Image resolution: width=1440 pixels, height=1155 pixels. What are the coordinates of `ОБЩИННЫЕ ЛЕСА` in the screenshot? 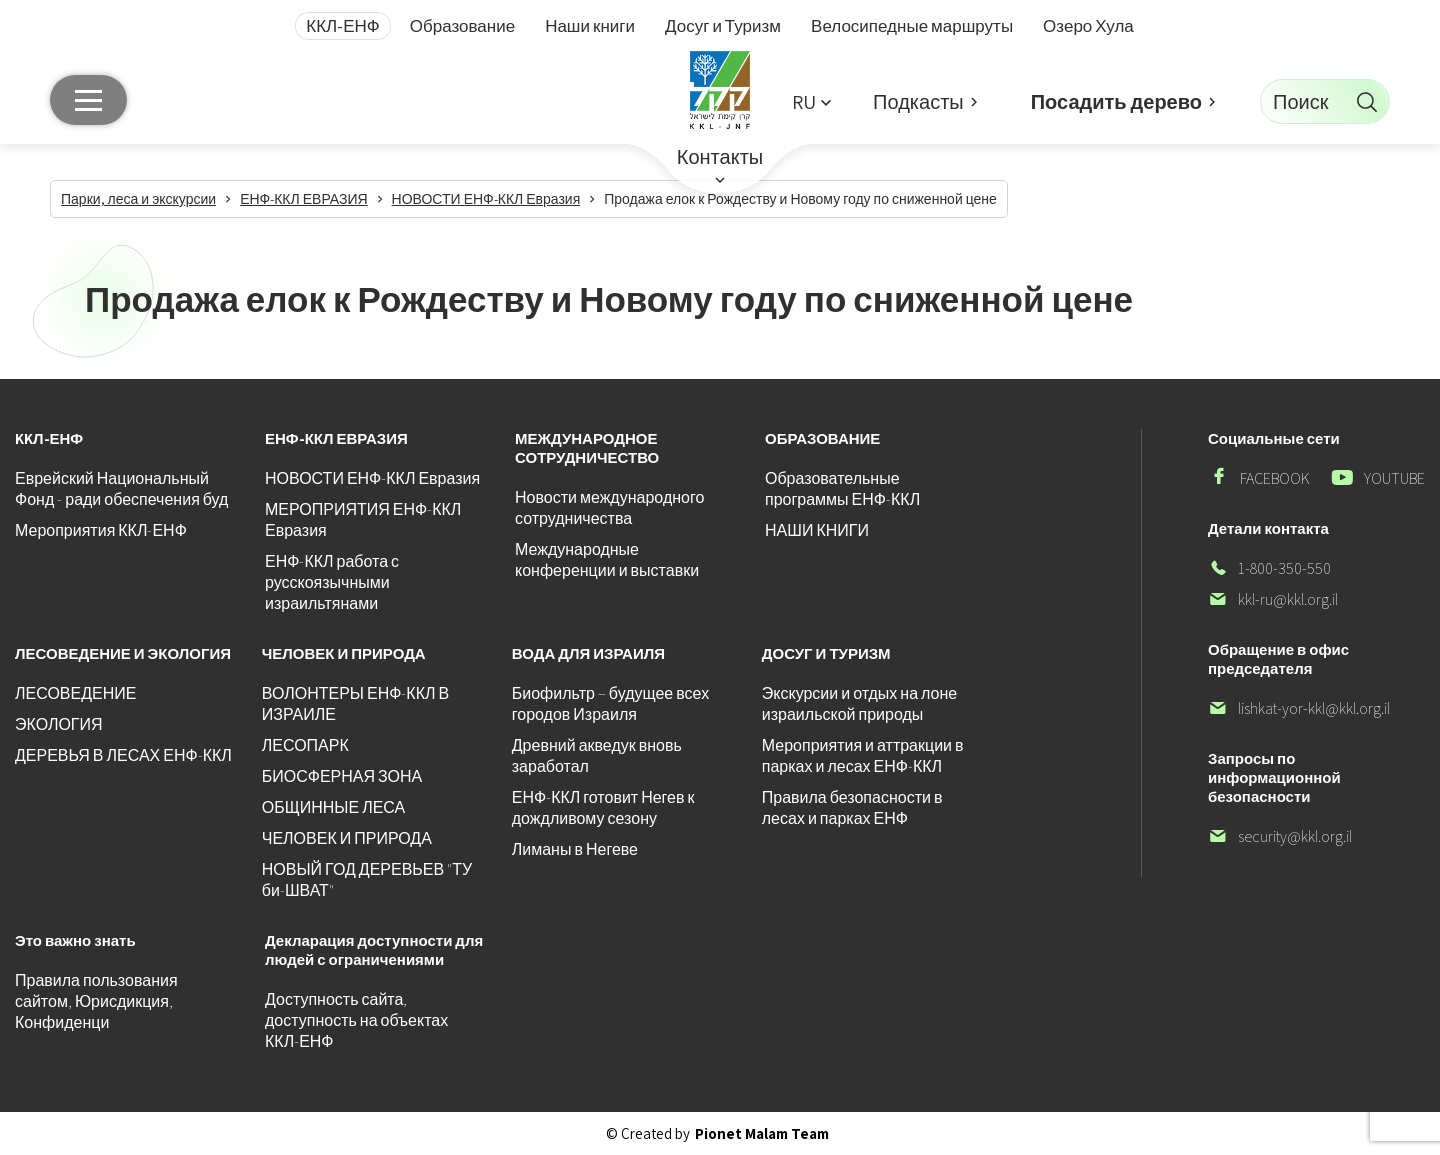 It's located at (333, 807).